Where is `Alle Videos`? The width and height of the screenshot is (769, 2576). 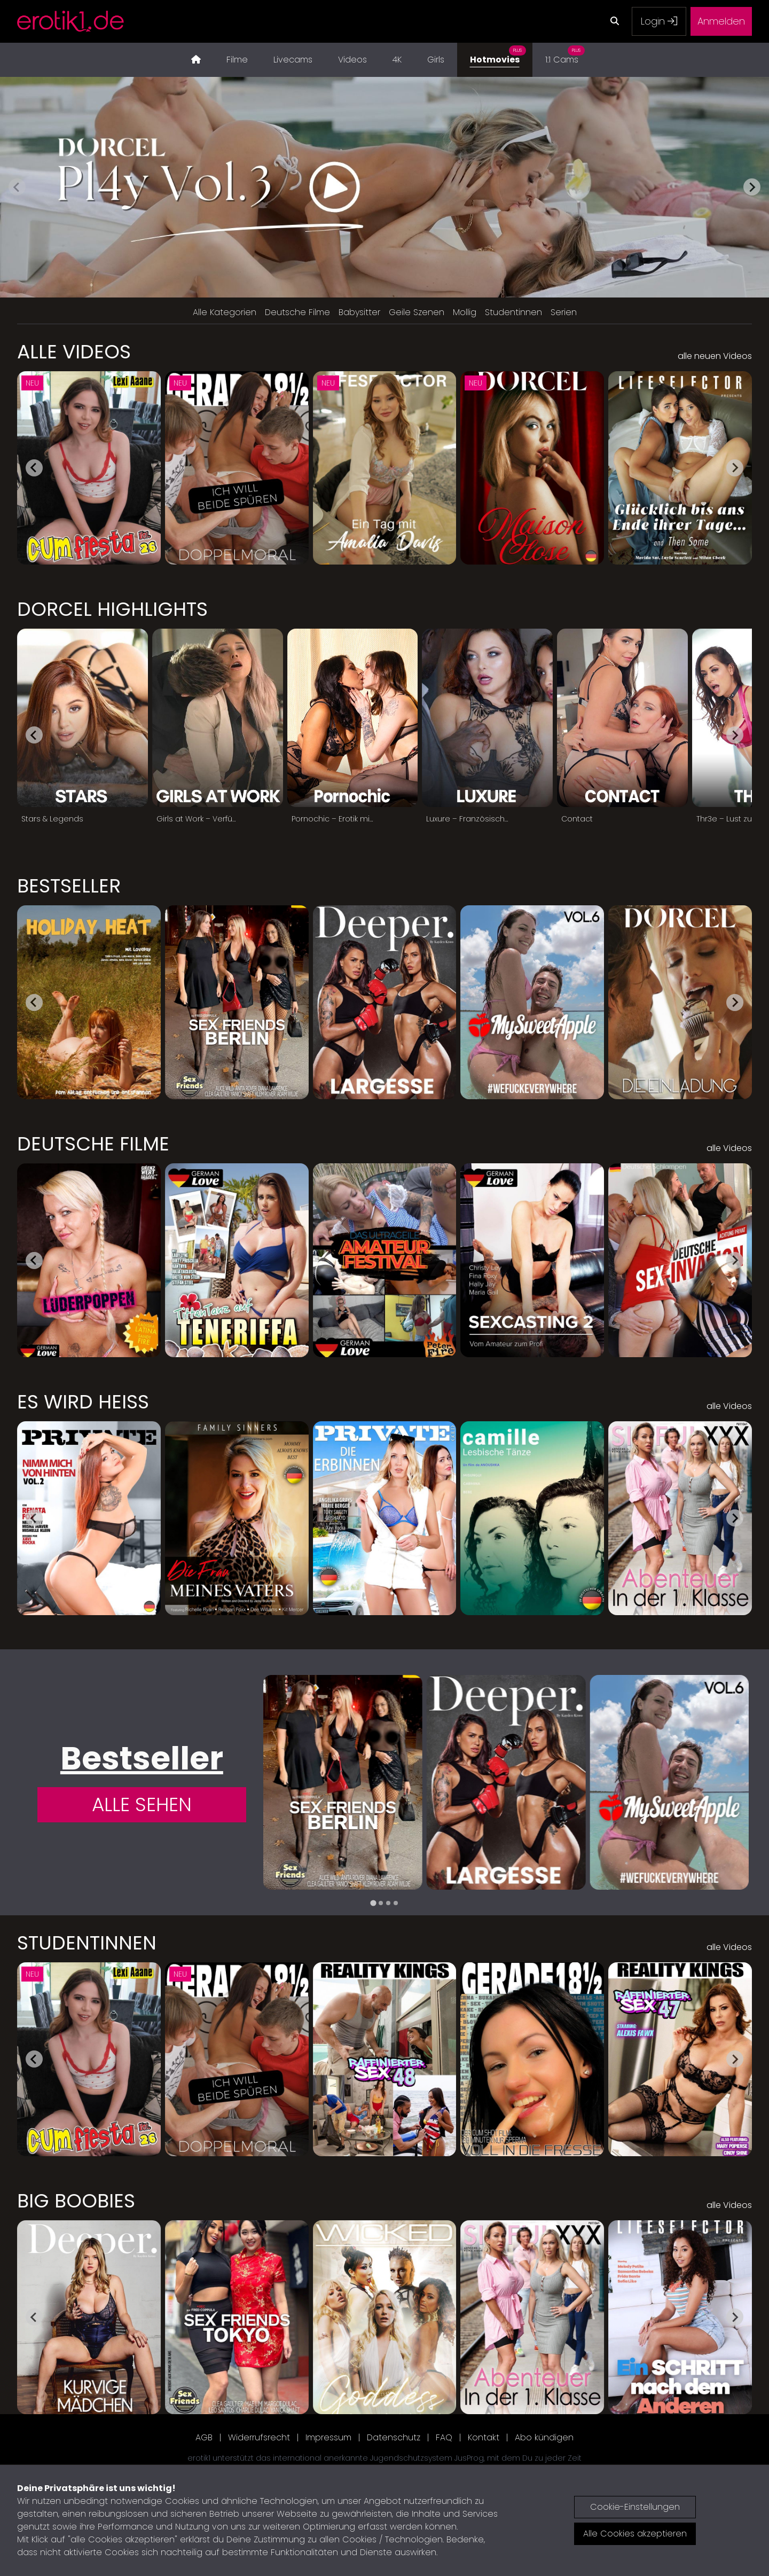
Alle Videos is located at coordinates (74, 352).